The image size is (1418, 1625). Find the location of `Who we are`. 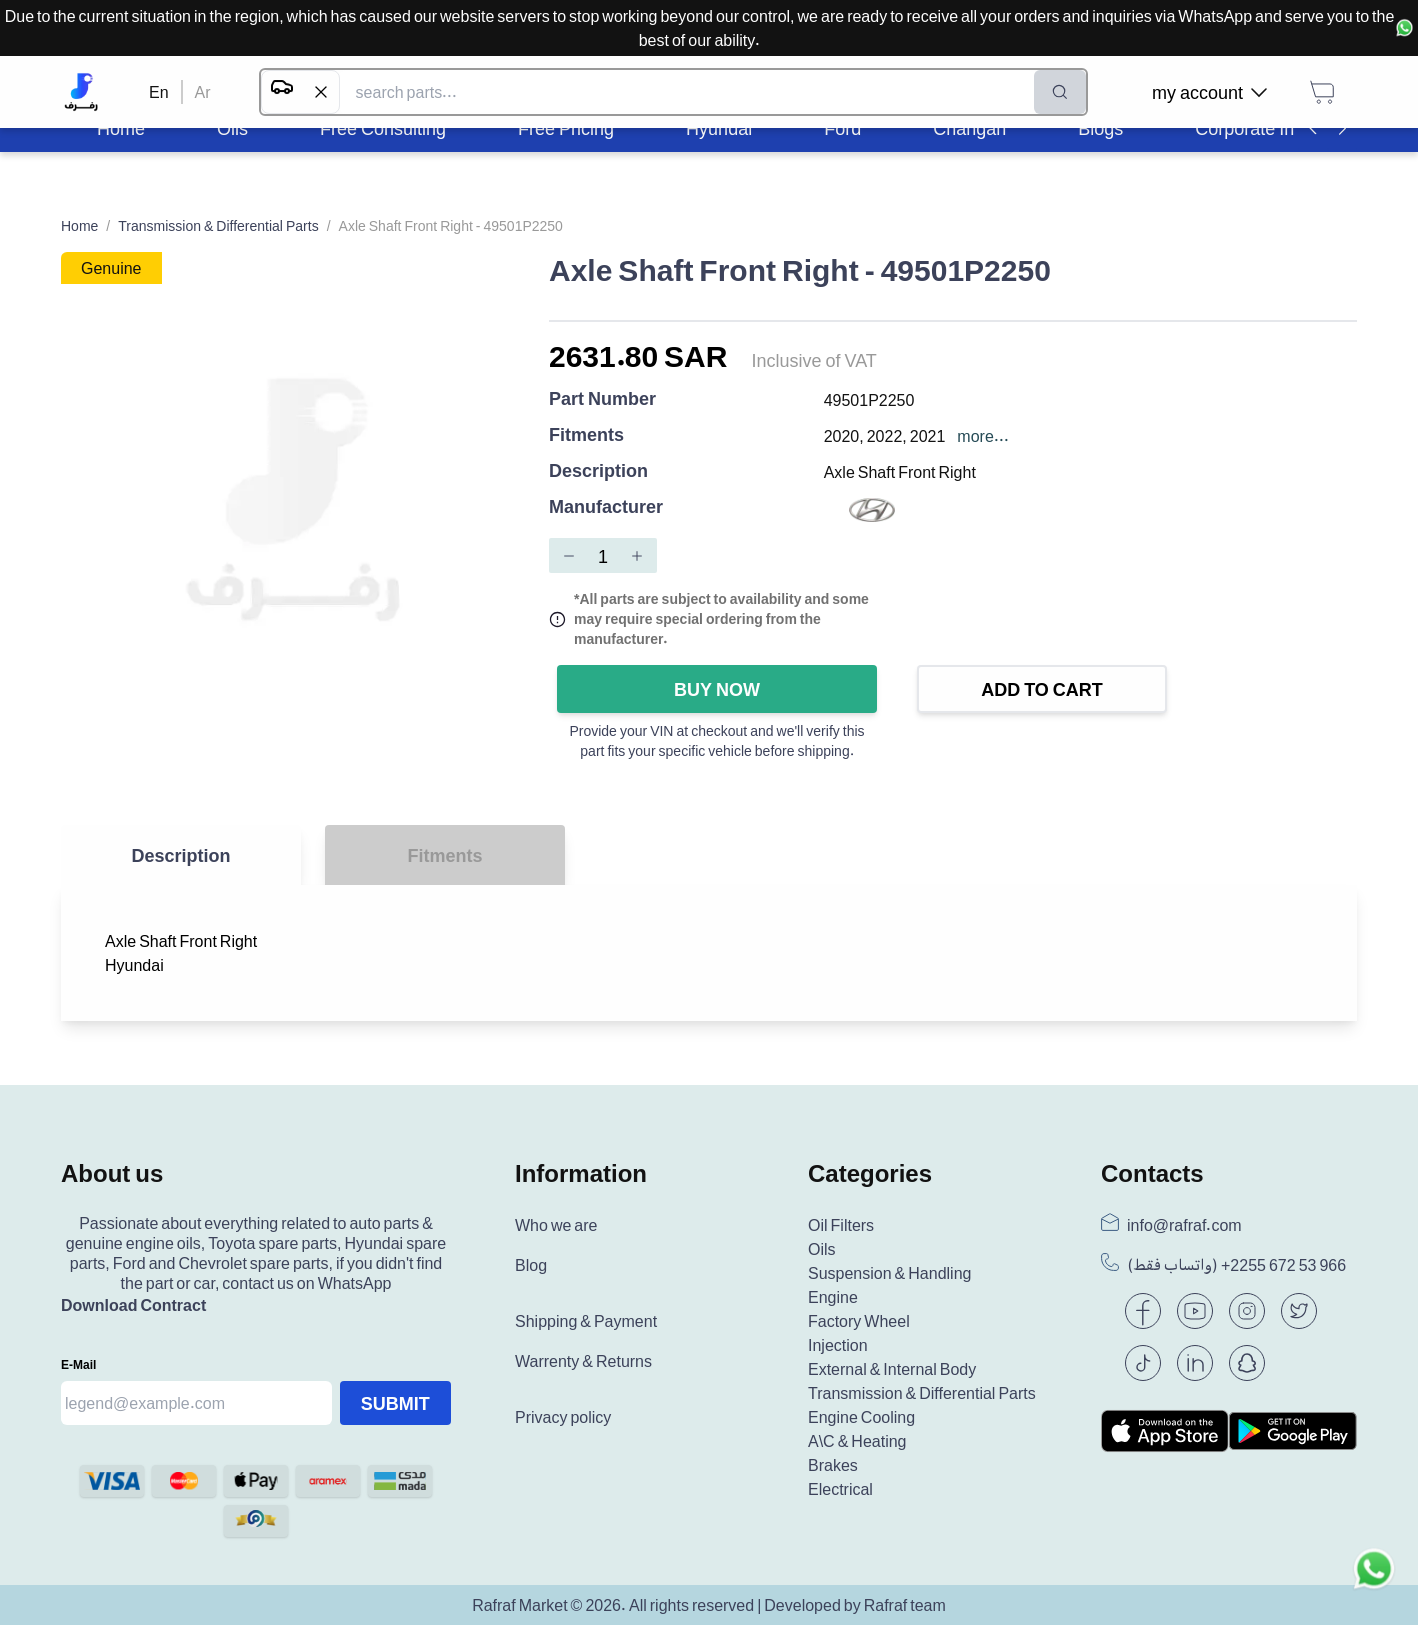

Who we are is located at coordinates (556, 1225).